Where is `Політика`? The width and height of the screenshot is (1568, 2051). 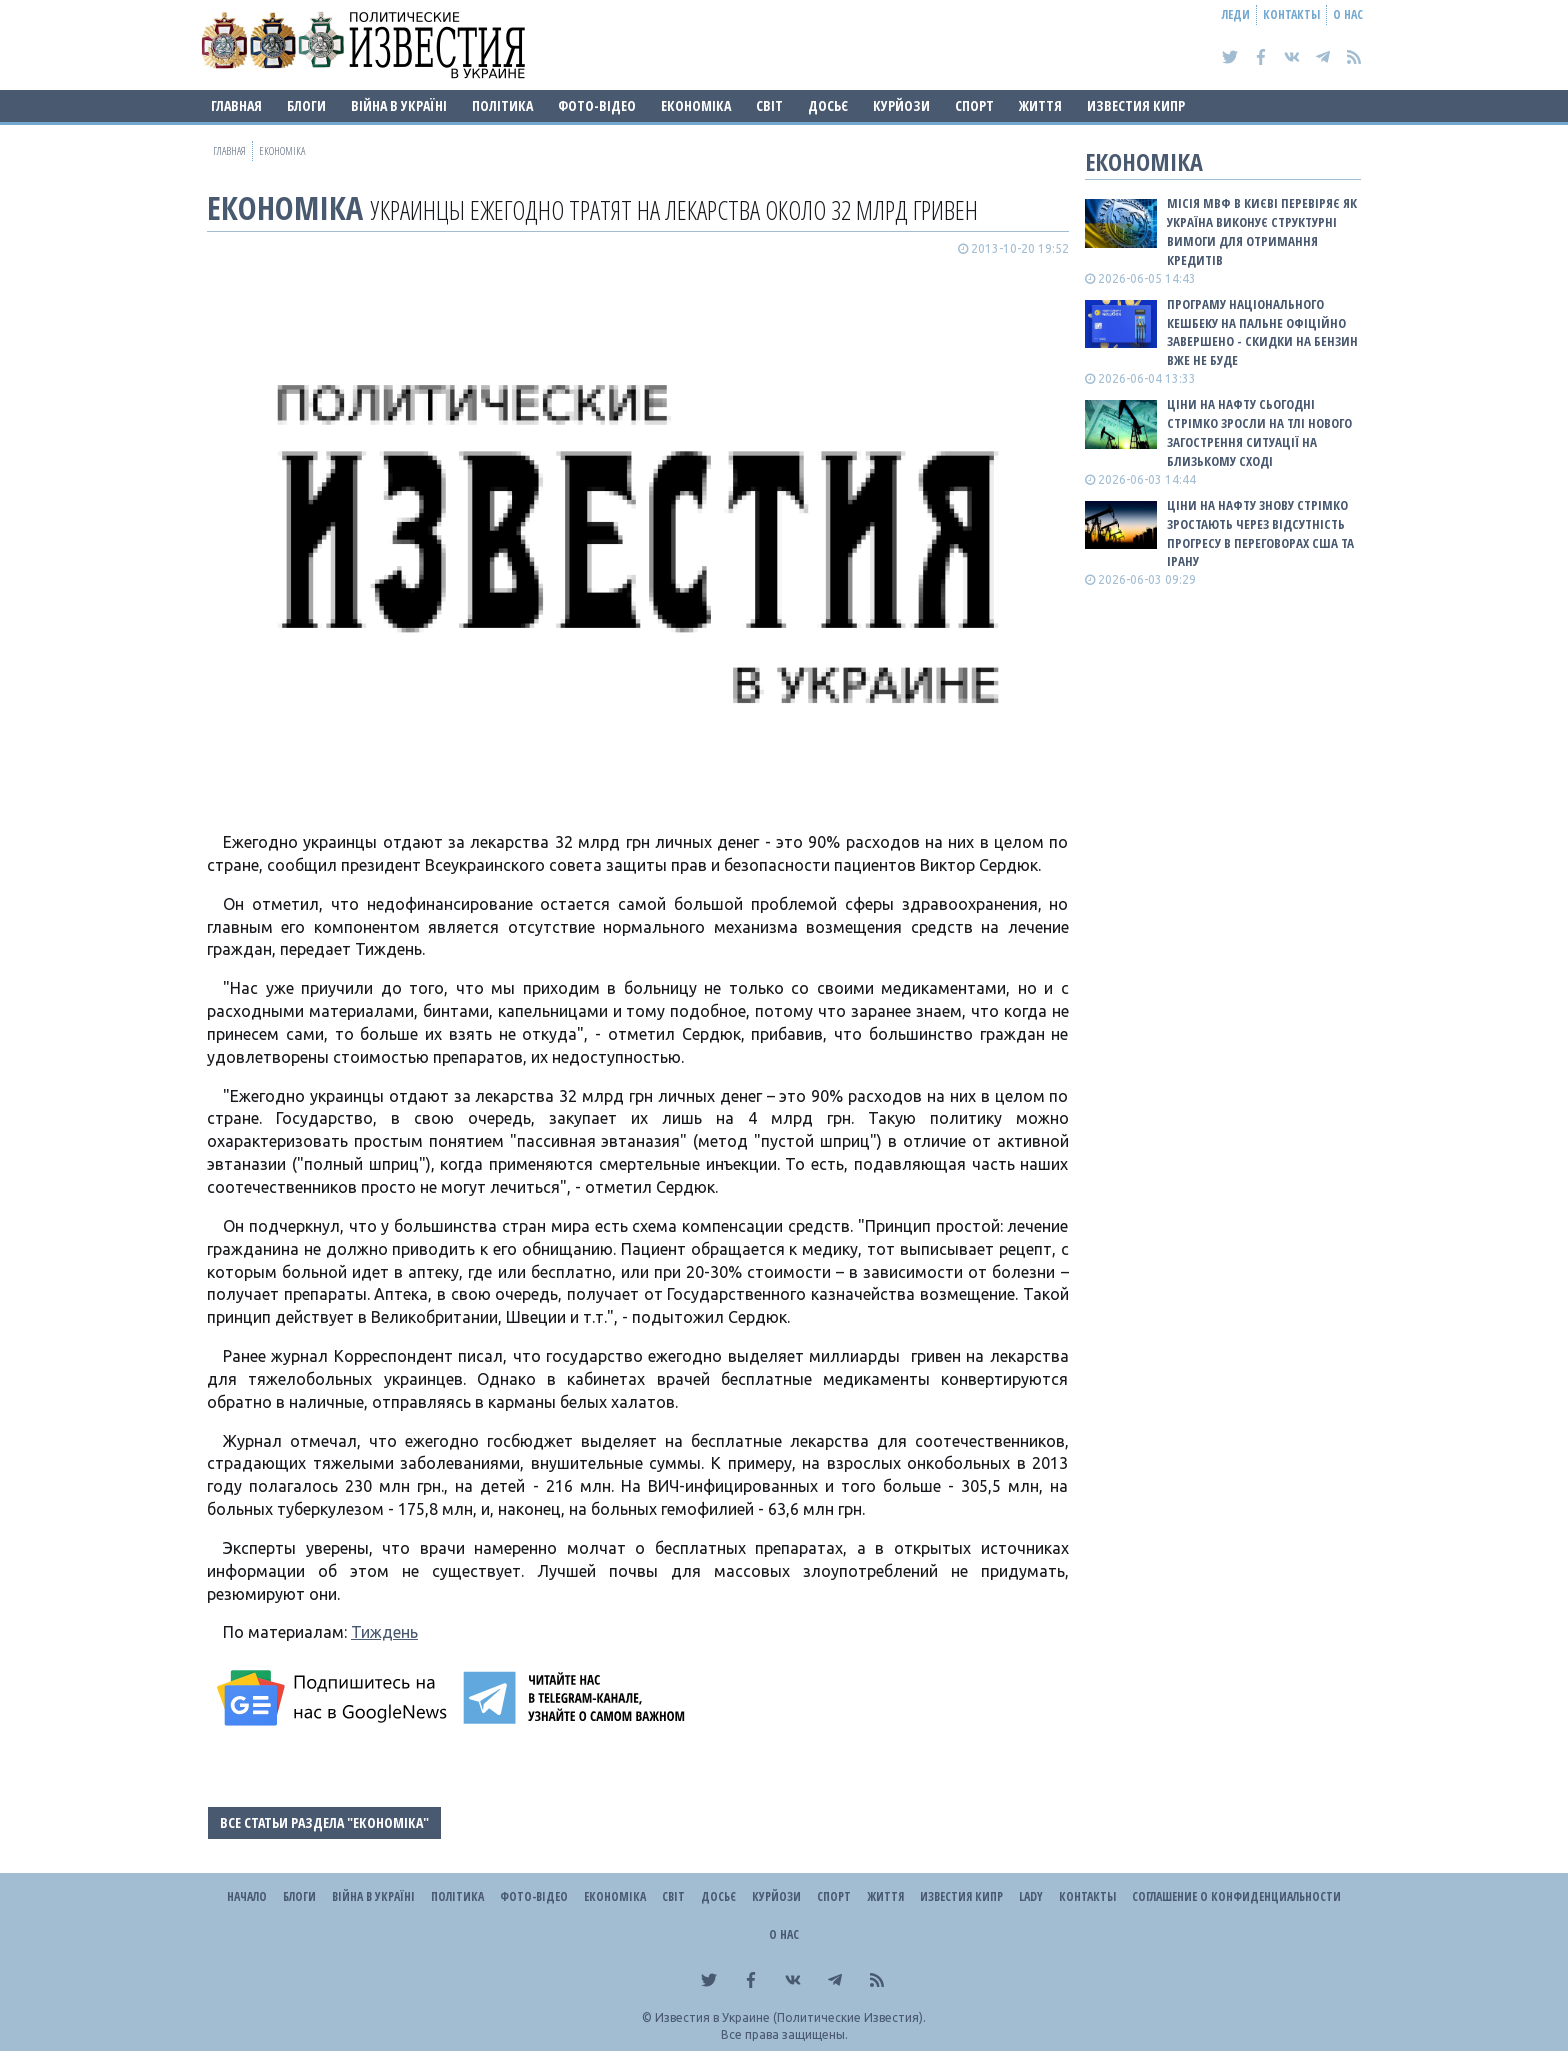
Політика is located at coordinates (502, 105).